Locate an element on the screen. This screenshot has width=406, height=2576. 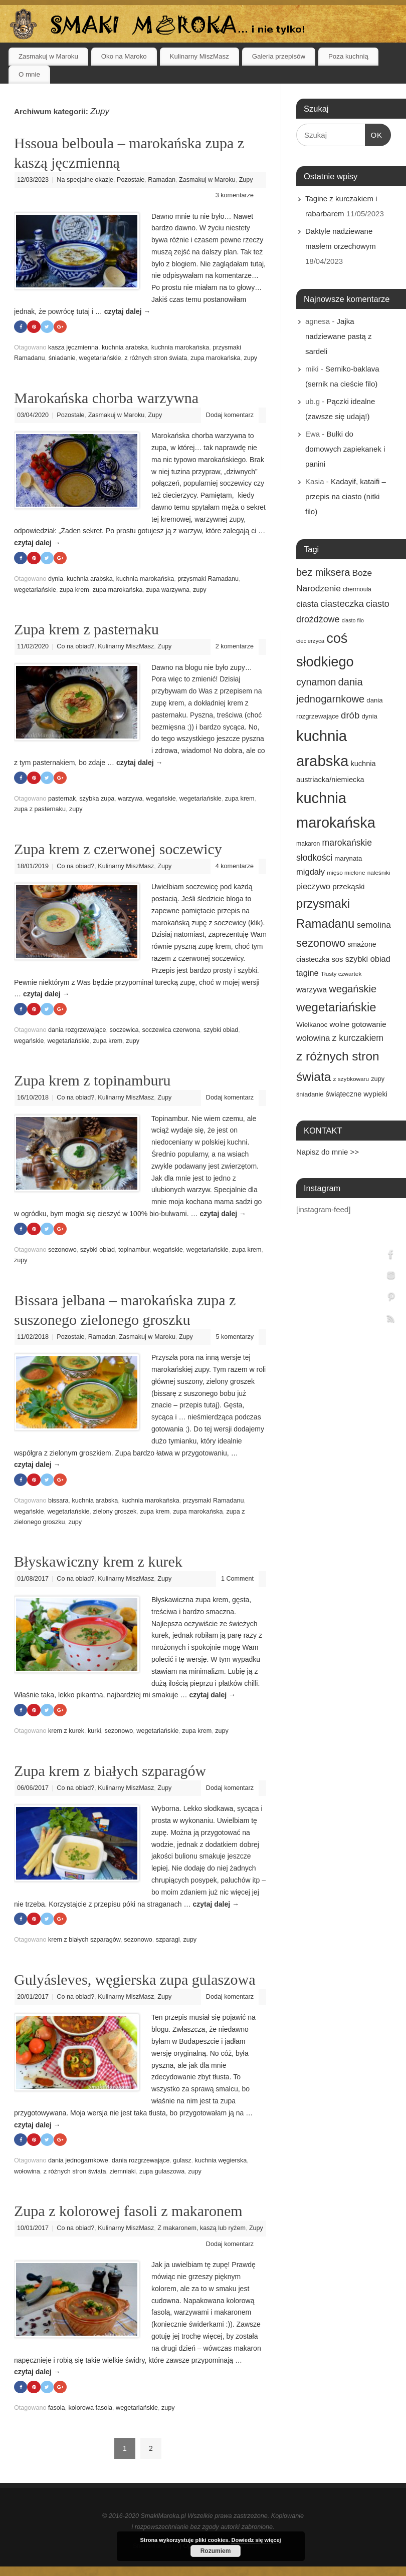
OK is located at coordinates (374, 133).